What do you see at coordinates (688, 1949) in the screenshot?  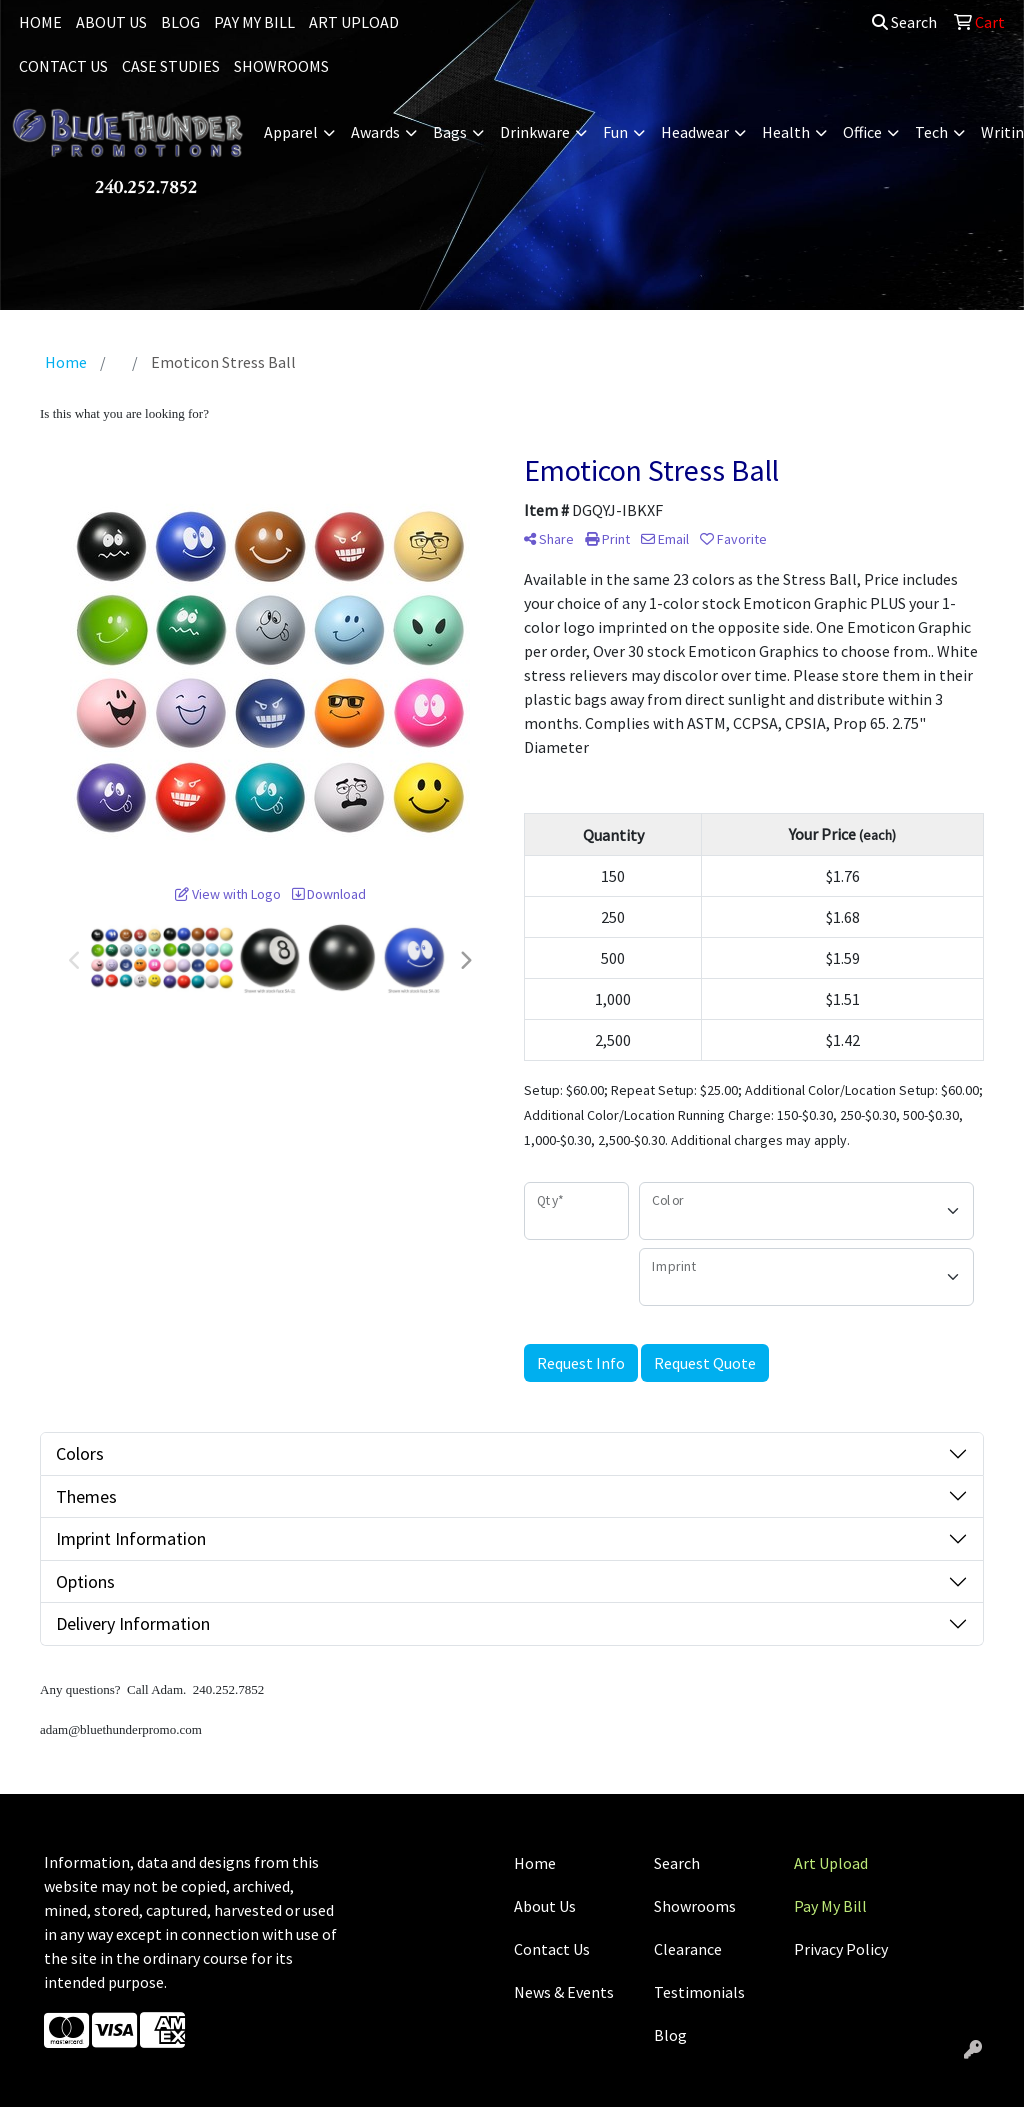 I see `Clearance` at bounding box center [688, 1949].